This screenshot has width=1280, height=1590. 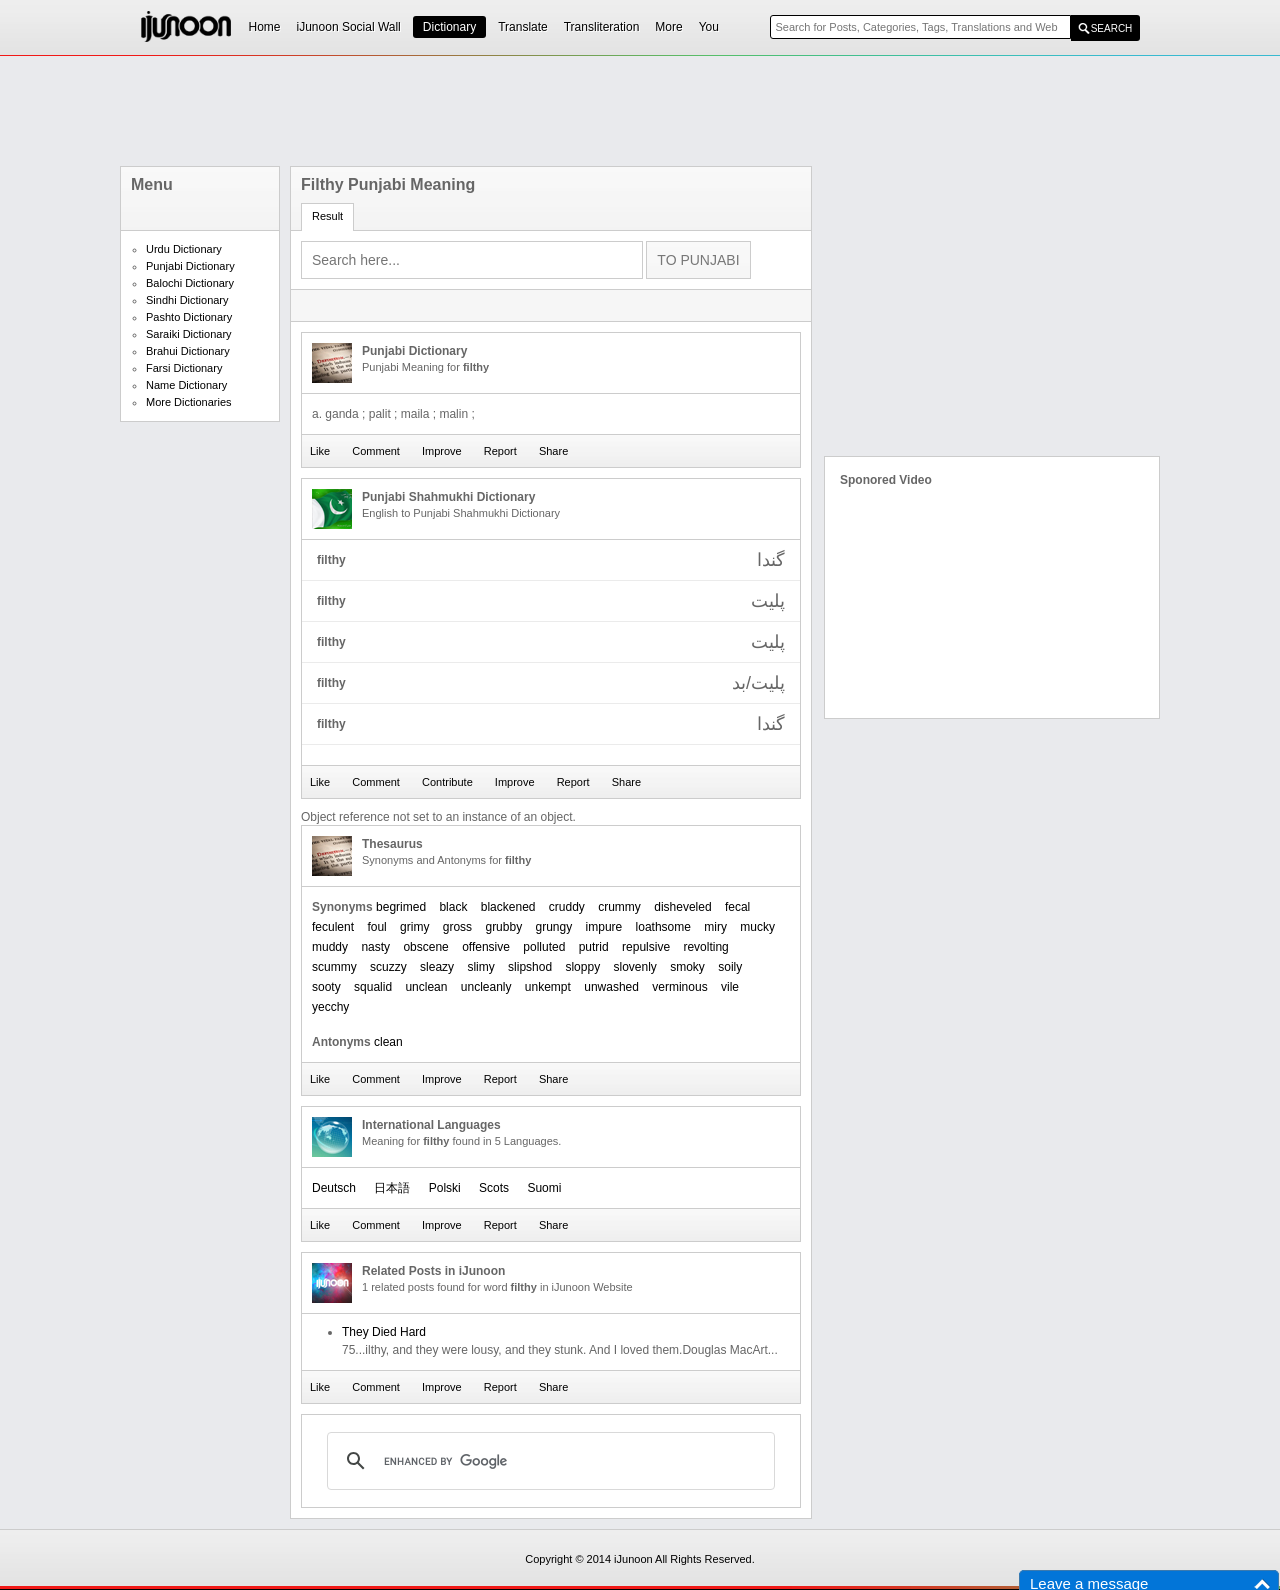 What do you see at coordinates (330, 947) in the screenshot?
I see `muddy` at bounding box center [330, 947].